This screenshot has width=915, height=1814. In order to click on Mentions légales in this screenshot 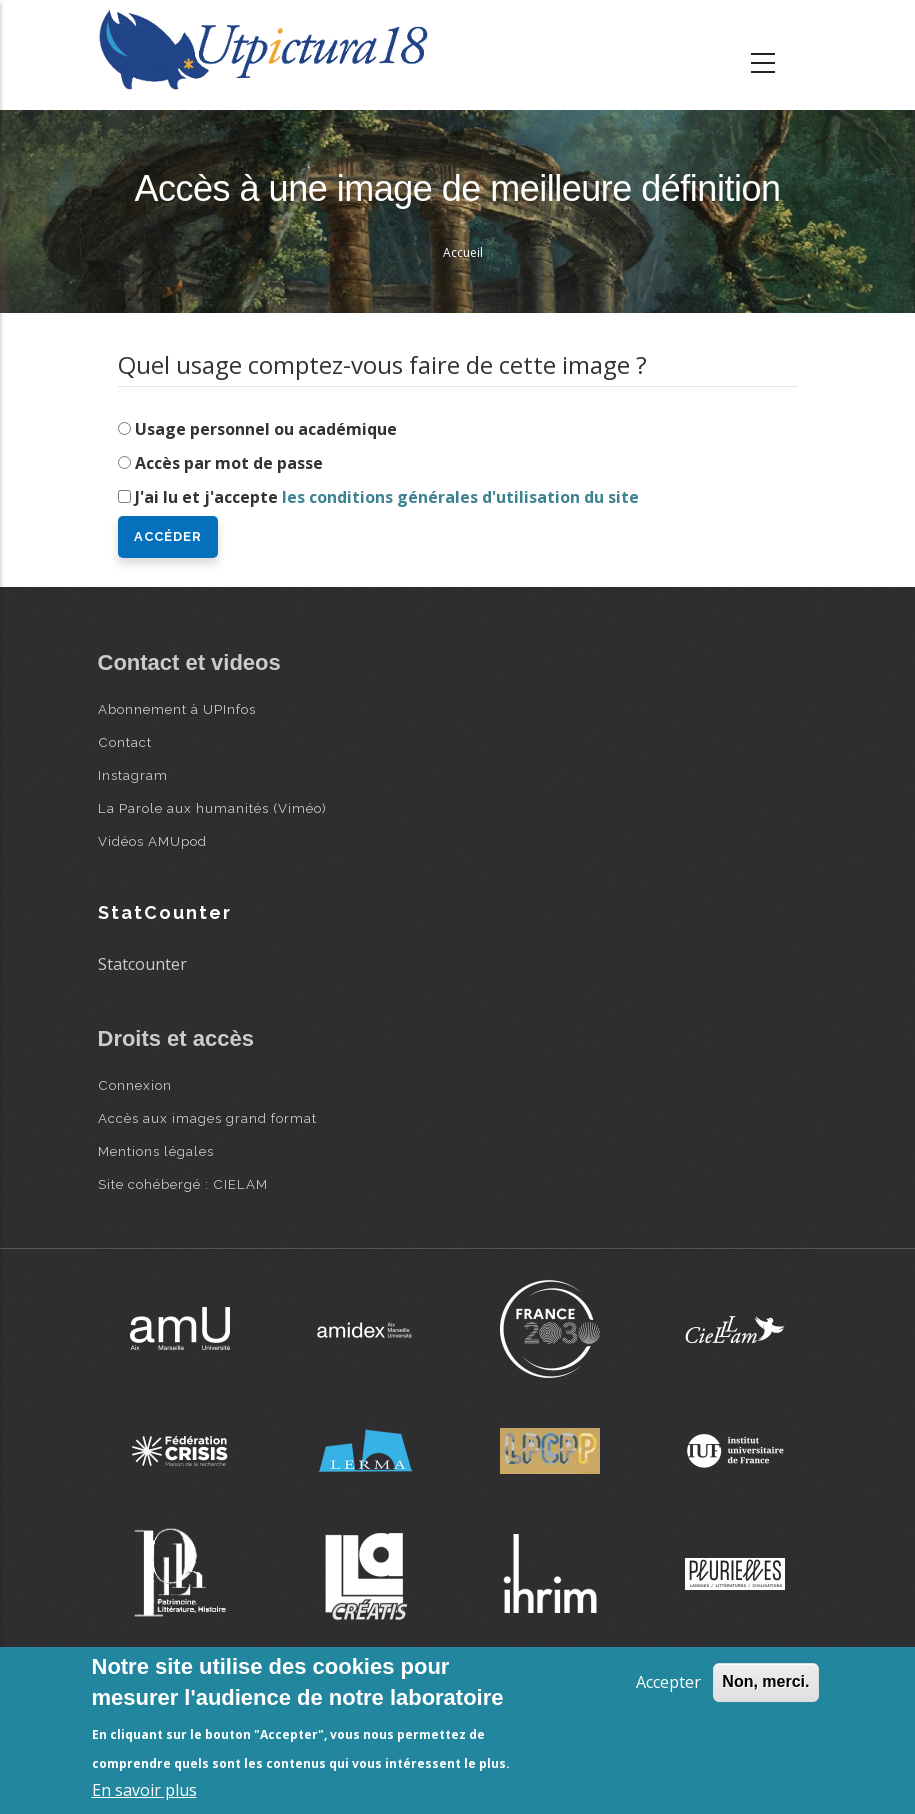, I will do `click(156, 1151)`.